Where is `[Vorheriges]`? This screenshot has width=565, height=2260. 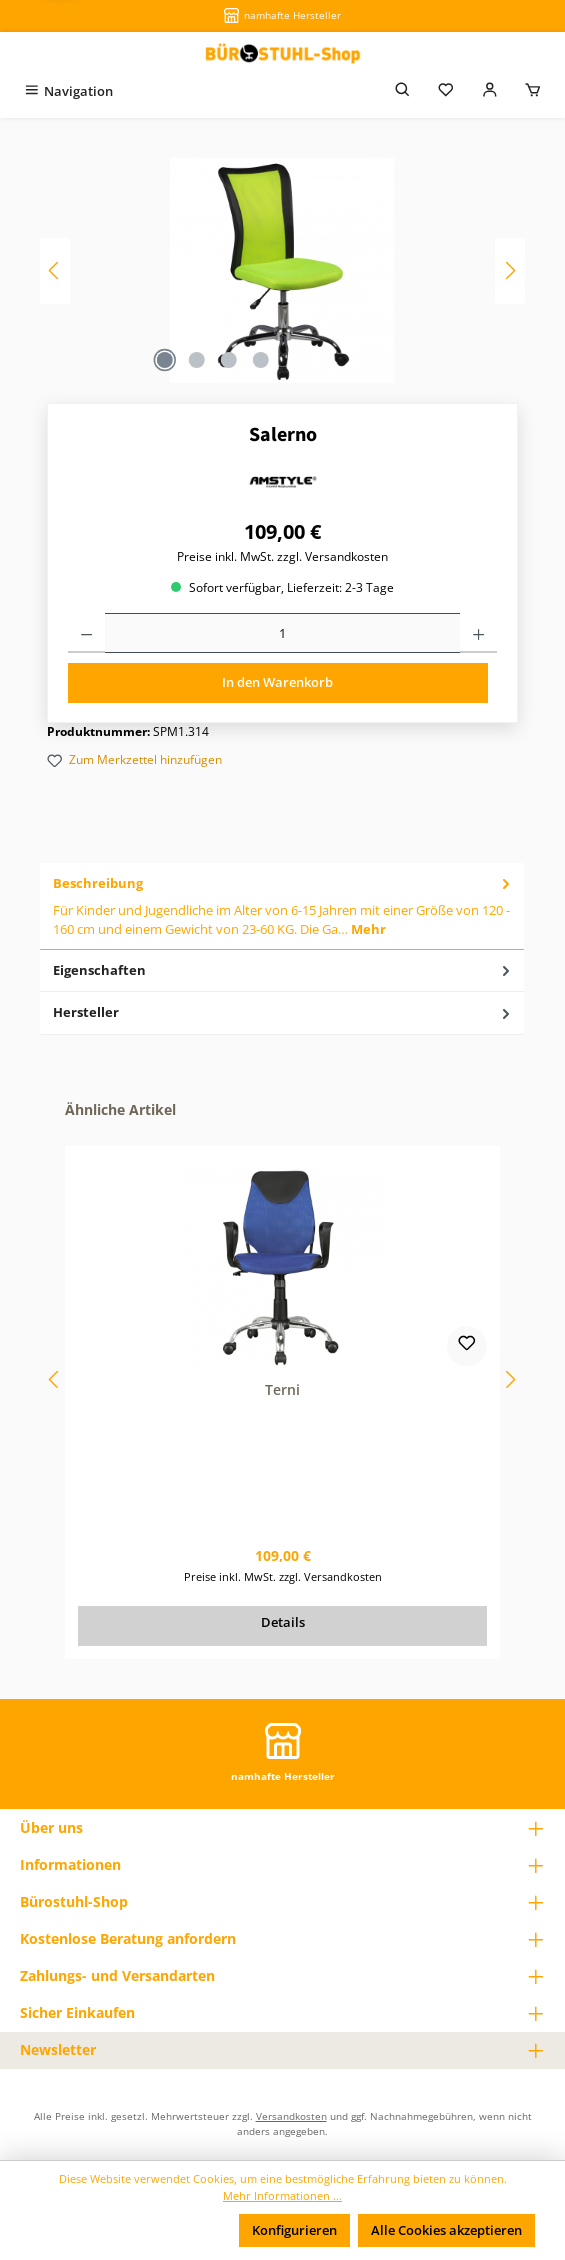
[Vorheriges] is located at coordinates (55, 270).